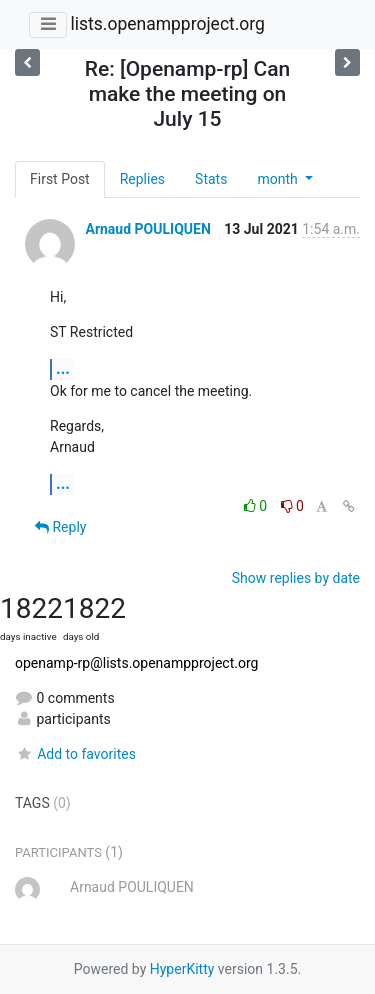  Describe the element at coordinates (167, 24) in the screenshot. I see `lists.openampproject.org` at that location.